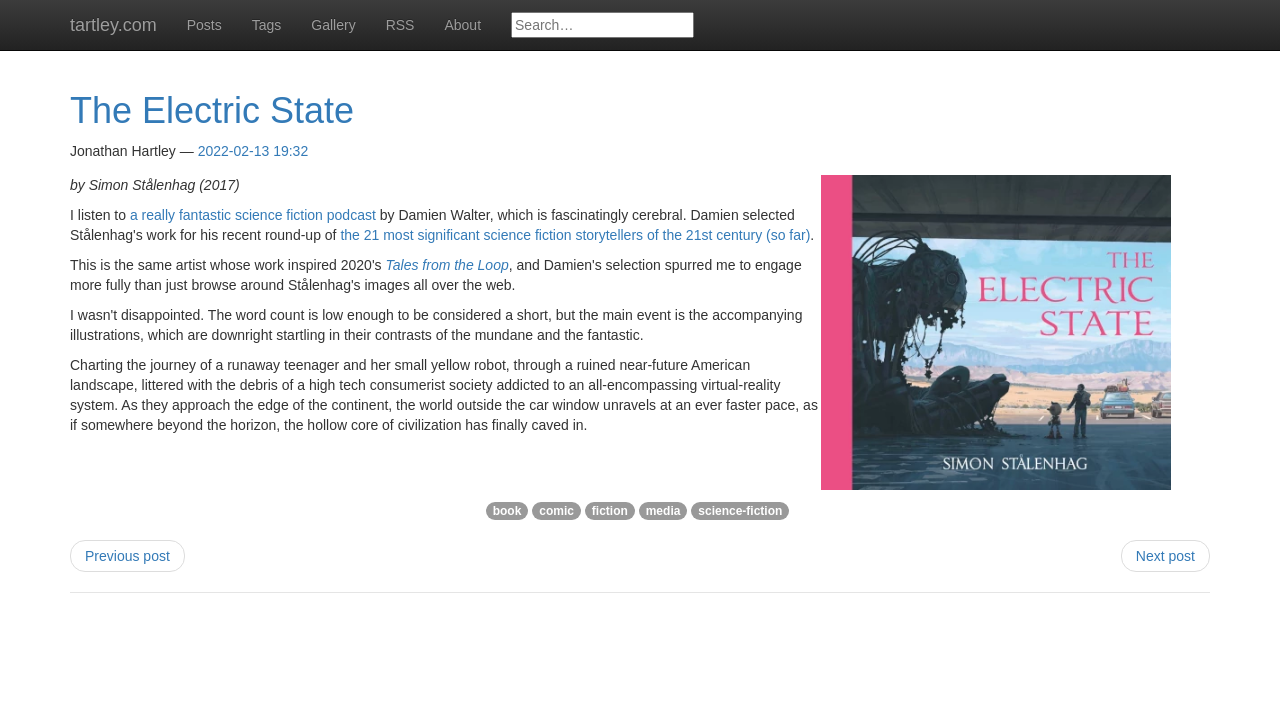 Image resolution: width=1280 pixels, height=720 pixels. I want to click on comic, so click(556, 511).